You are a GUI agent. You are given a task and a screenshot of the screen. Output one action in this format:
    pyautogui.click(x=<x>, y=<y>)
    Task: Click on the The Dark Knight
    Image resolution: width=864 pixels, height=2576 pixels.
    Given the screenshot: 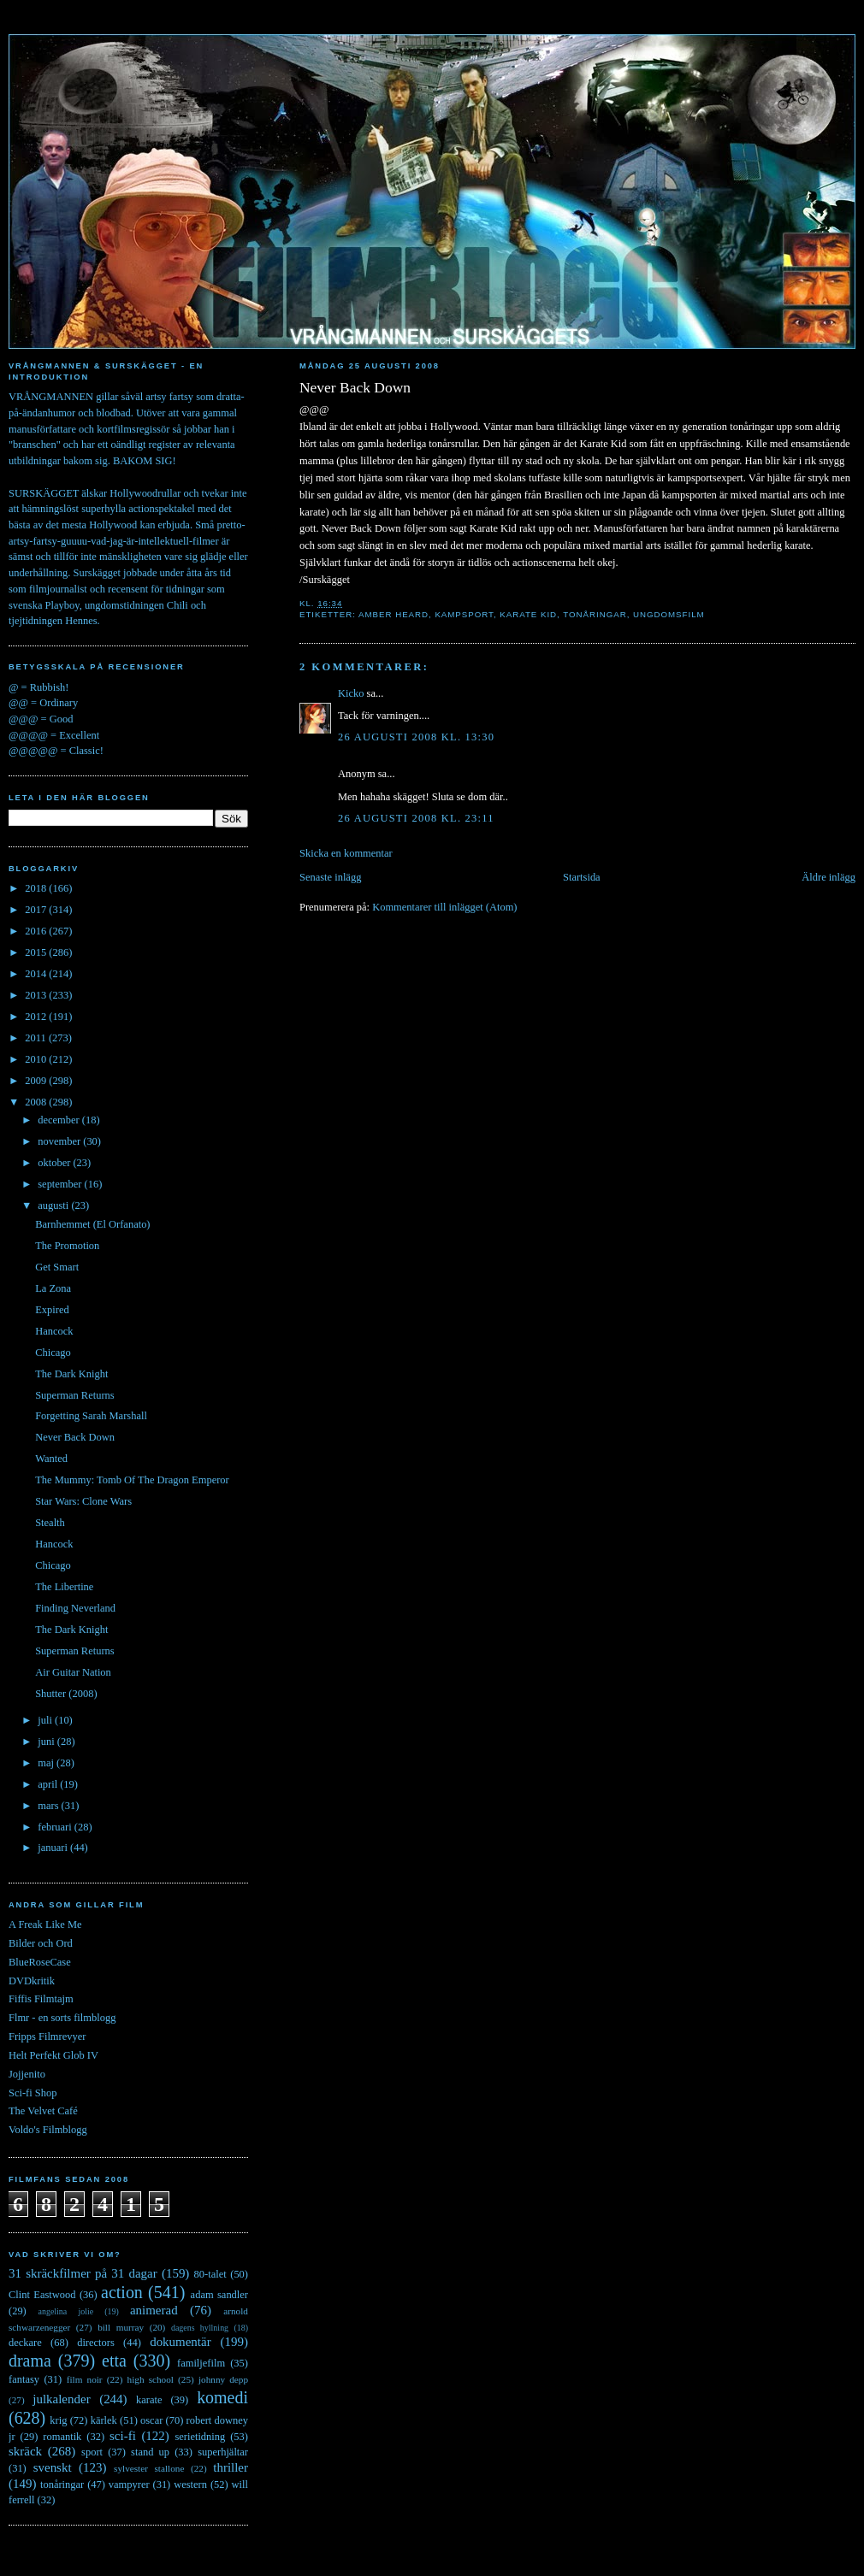 What is the action you would take?
    pyautogui.click(x=71, y=1374)
    